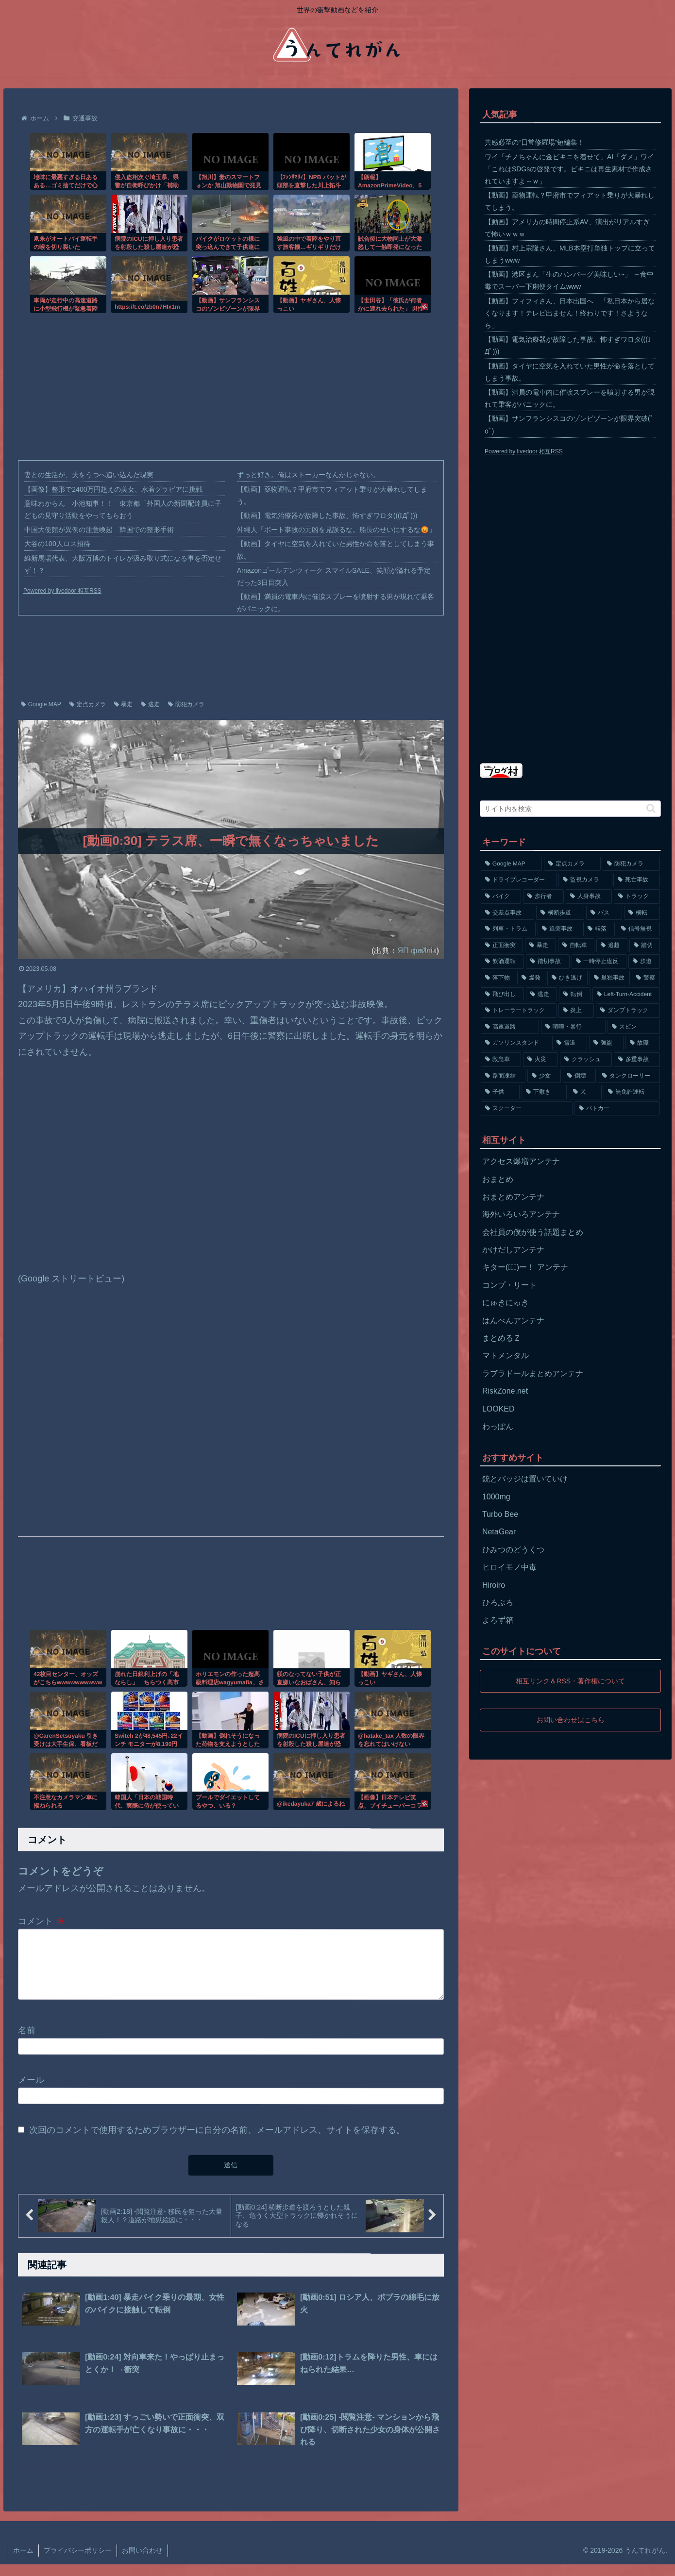 The height and width of the screenshot is (2576, 675). Describe the element at coordinates (150, 704) in the screenshot. I see `逃走` at that location.